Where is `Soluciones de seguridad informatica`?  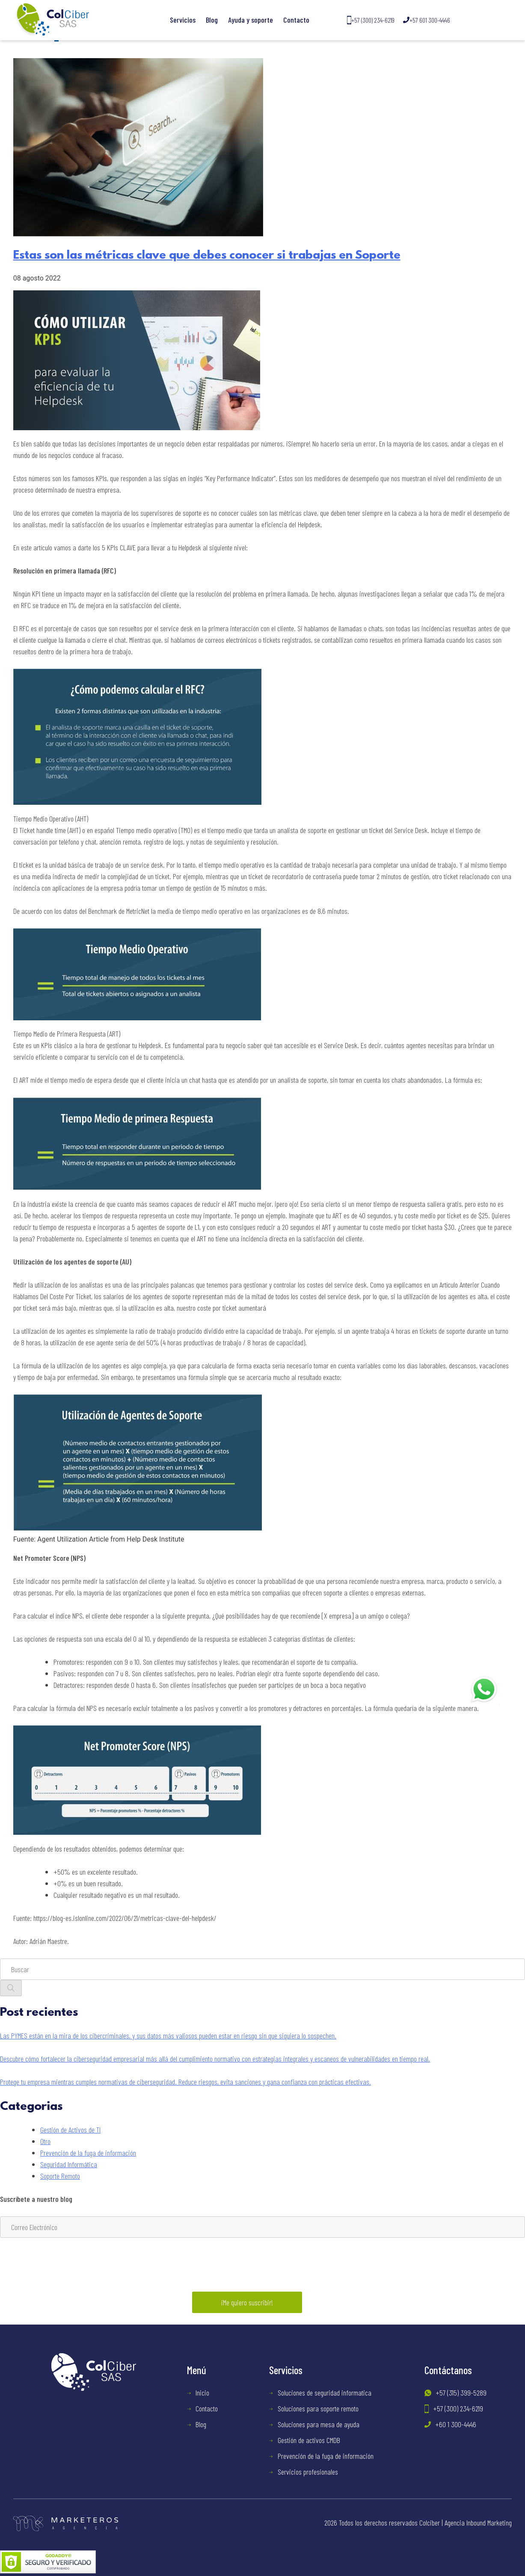 Soluciones de seguridad informatica is located at coordinates (324, 2392).